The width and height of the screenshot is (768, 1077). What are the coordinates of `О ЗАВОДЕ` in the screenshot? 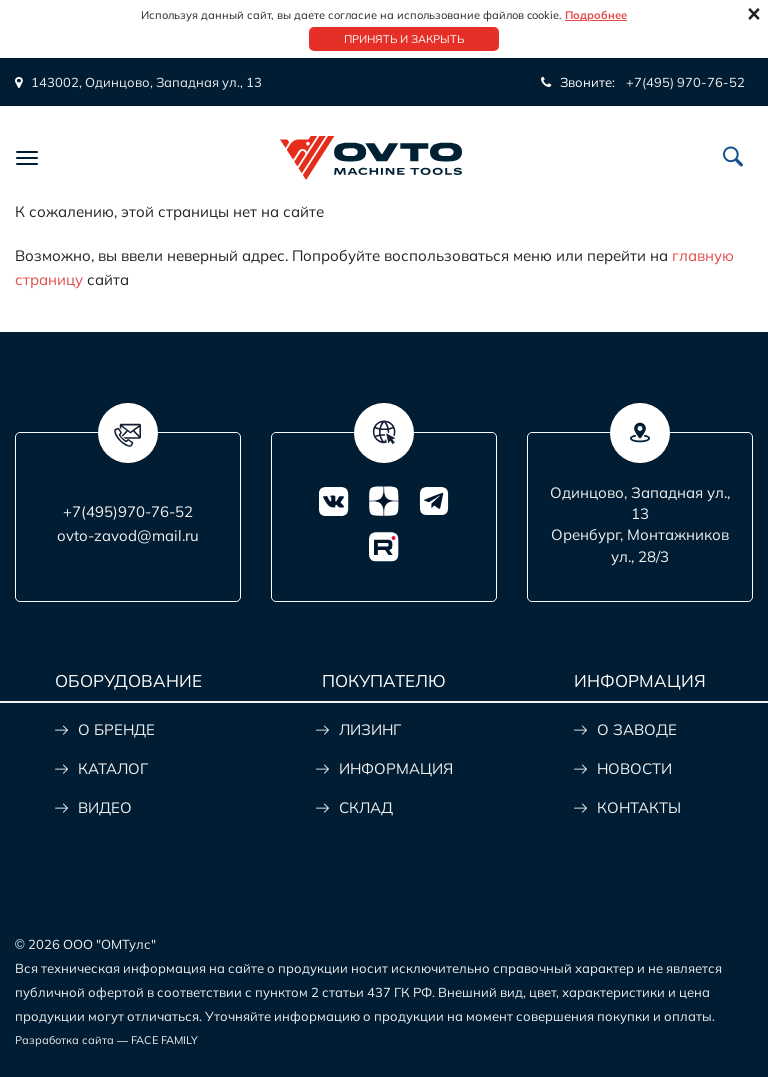 It's located at (637, 729).